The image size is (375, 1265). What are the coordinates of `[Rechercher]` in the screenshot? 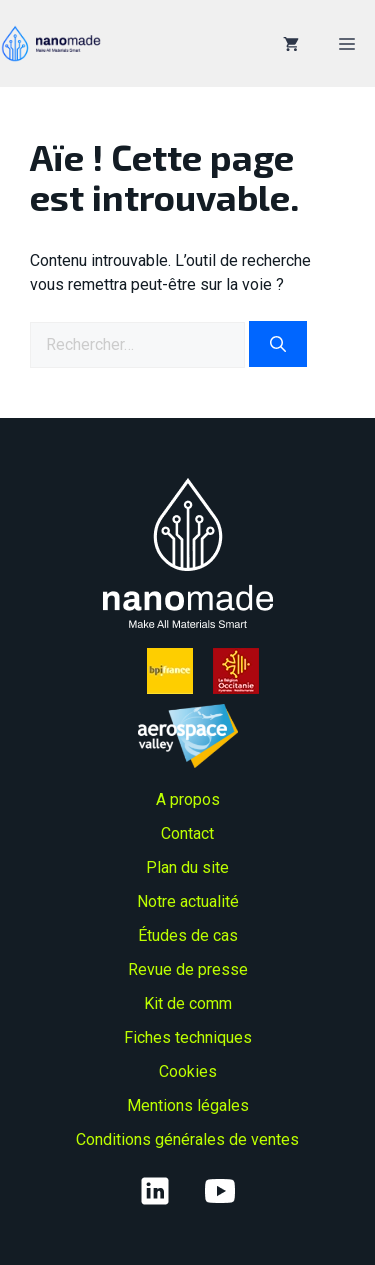 It's located at (278, 344).